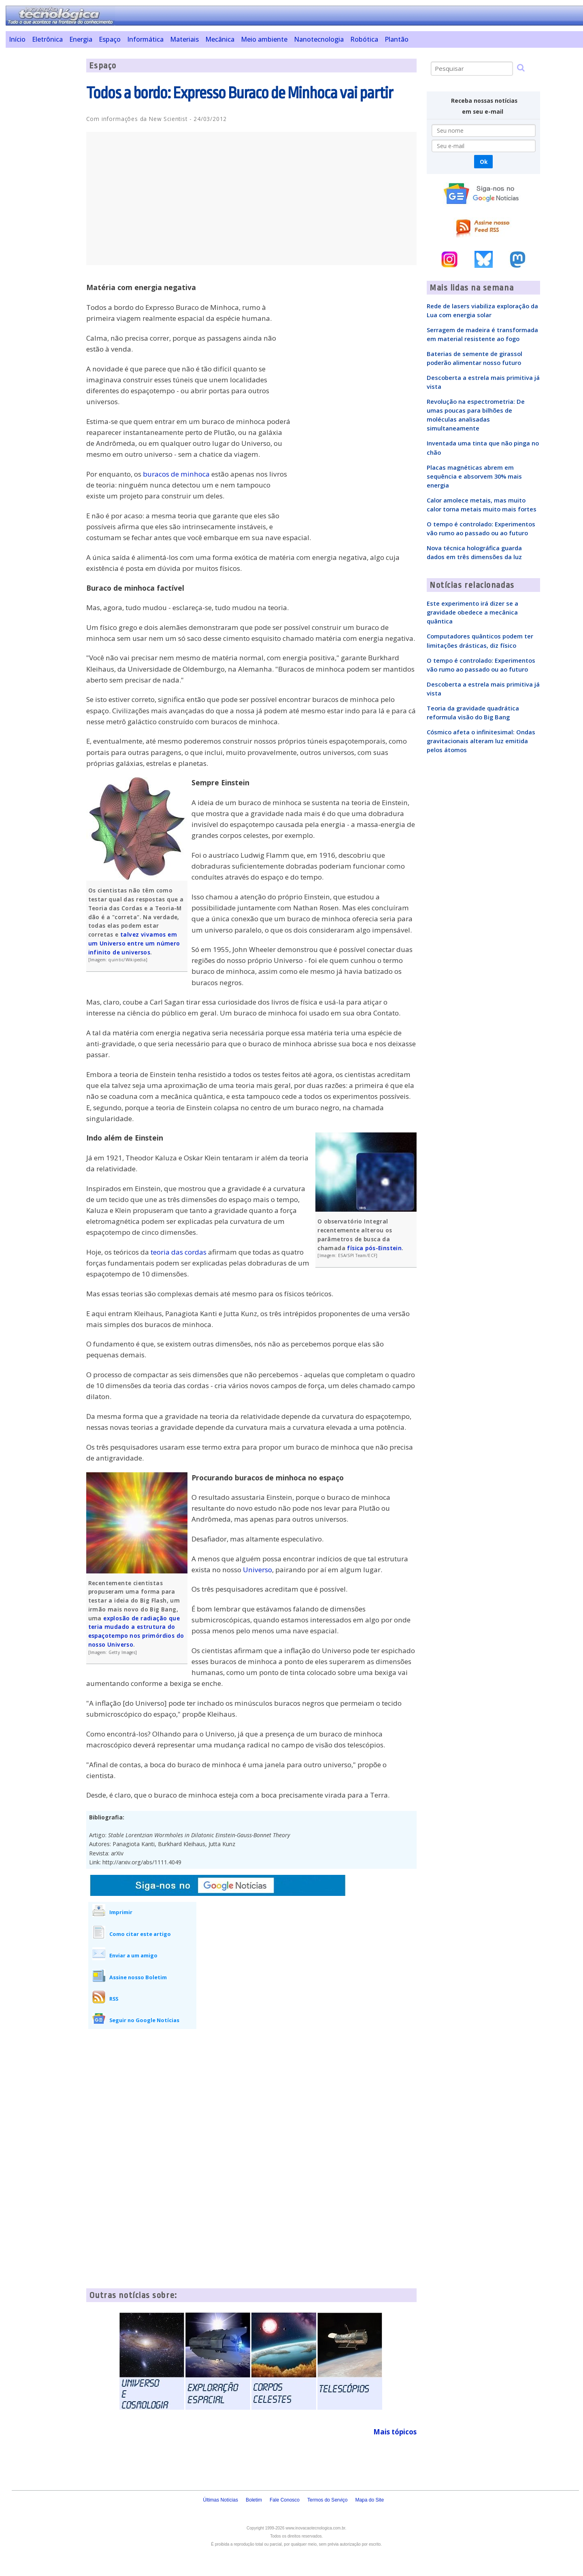  Describe the element at coordinates (220, 2500) in the screenshot. I see `Últimas Notícias` at that location.